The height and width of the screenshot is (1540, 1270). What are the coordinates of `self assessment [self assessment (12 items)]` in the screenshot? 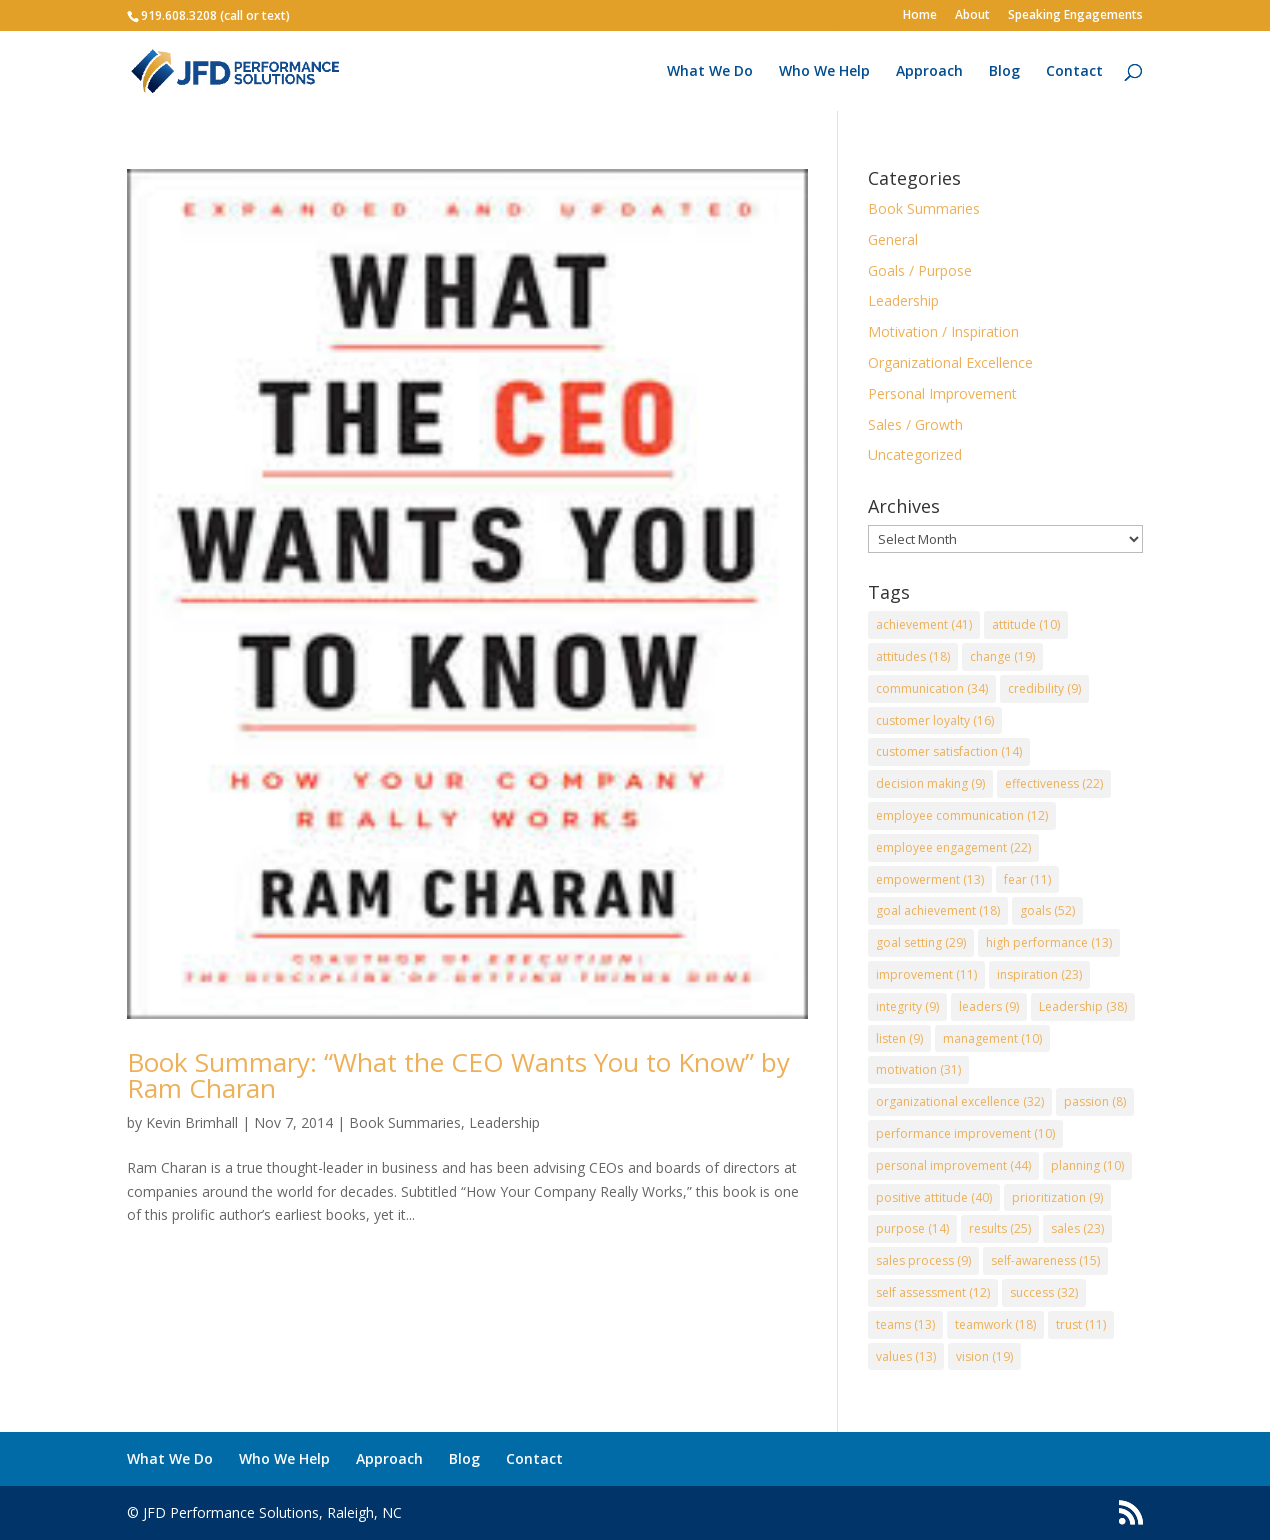 It's located at (933, 1292).